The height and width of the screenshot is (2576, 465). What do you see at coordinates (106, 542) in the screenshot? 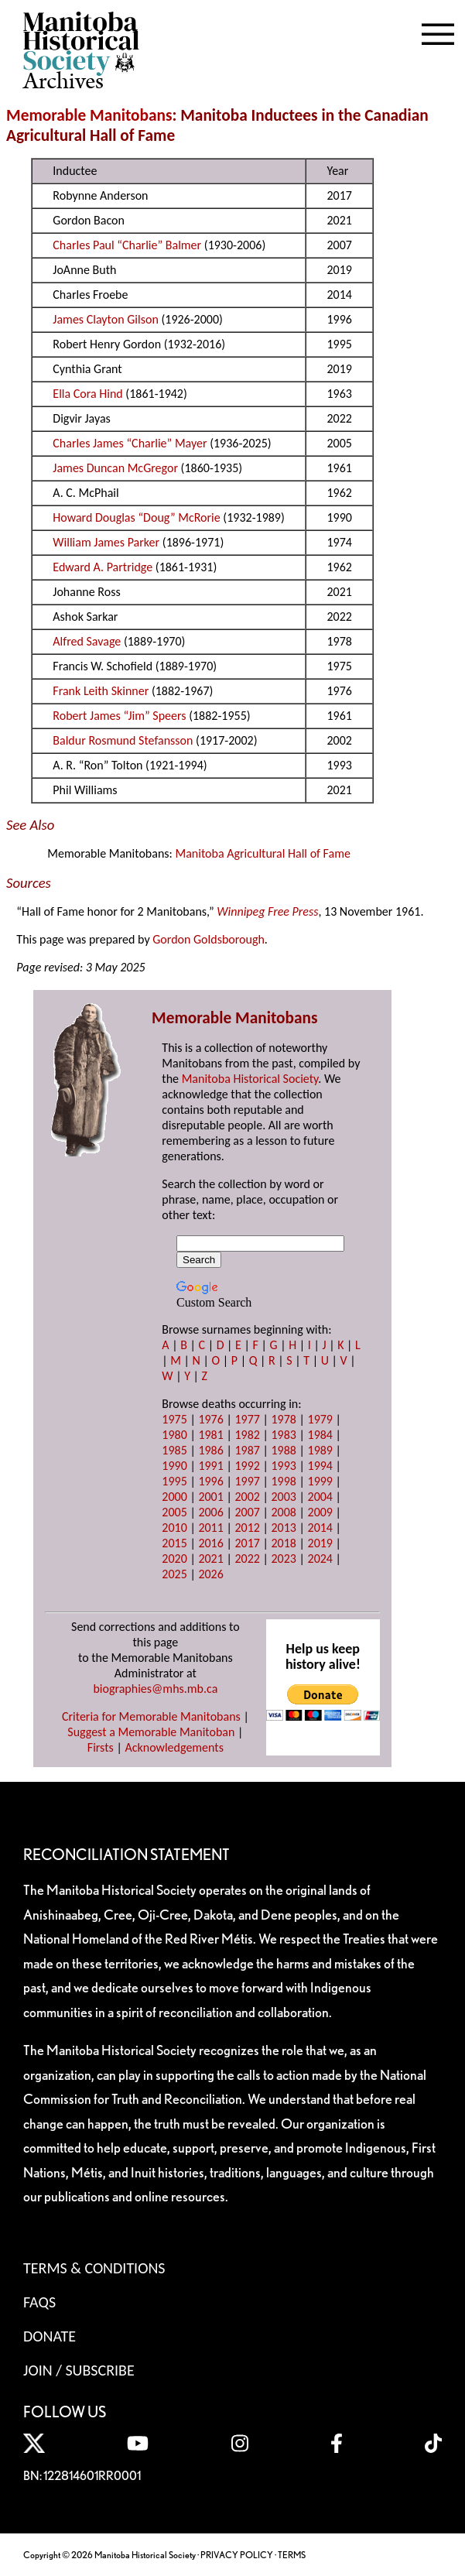
I see `William James Parker` at bounding box center [106, 542].